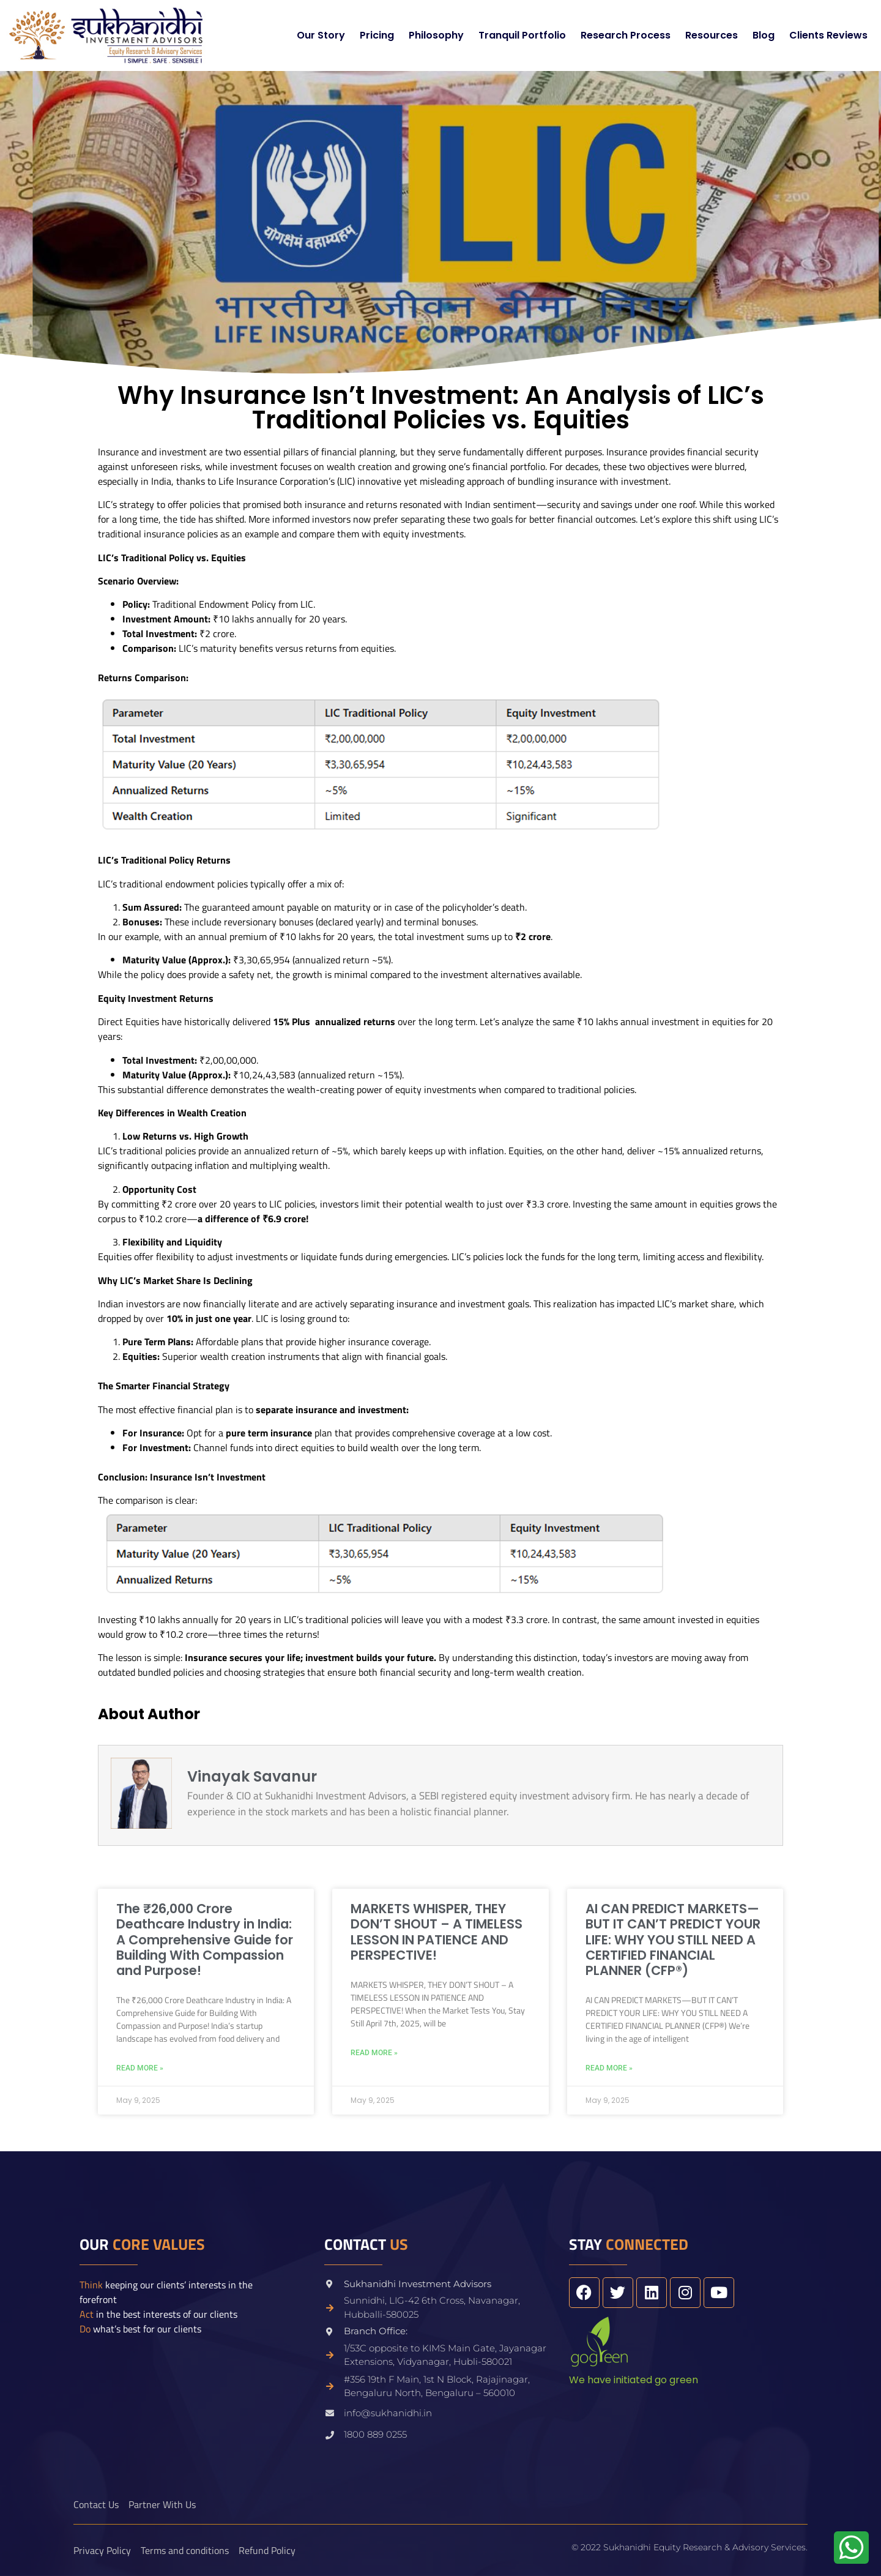 The height and width of the screenshot is (2576, 881). Describe the element at coordinates (374, 2052) in the screenshot. I see `Read More » [Read more about MARKETS WHISPER, THEY DON’T SHOUT – A TIMELESS LESSON IN PATIENCE AND PERSPECTIVE!]` at that location.